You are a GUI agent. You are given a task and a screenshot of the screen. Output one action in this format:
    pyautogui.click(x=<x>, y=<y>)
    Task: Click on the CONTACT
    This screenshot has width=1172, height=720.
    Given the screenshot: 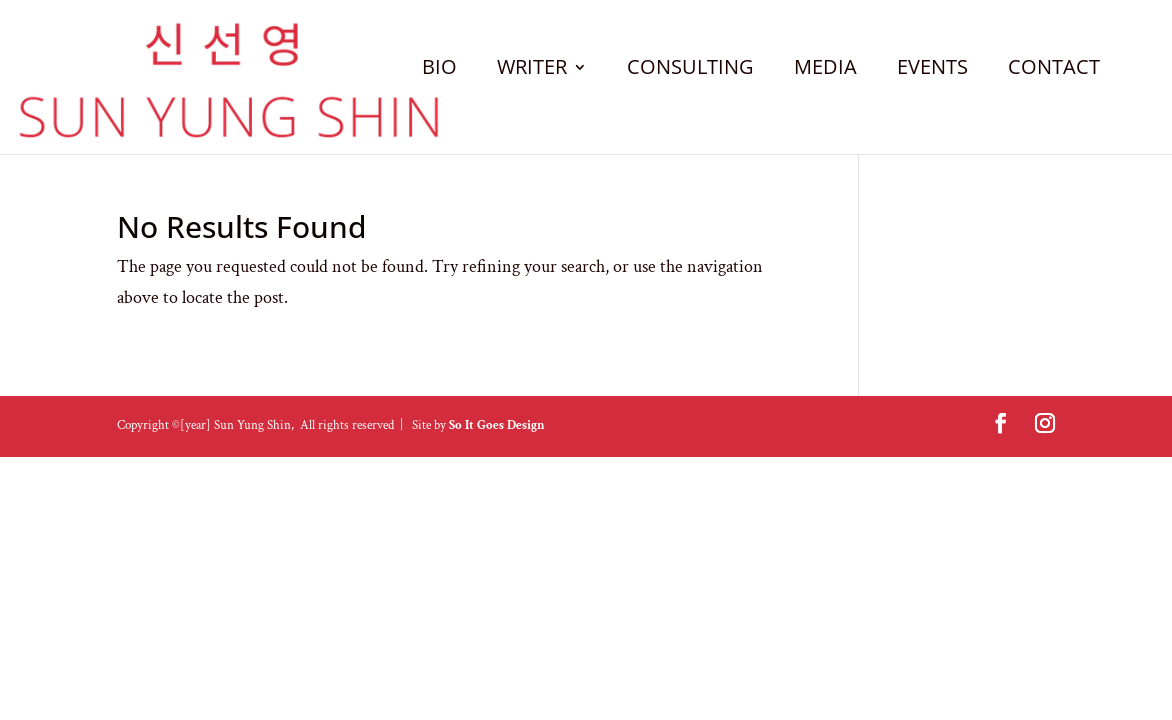 What is the action you would take?
    pyautogui.click(x=1054, y=70)
    